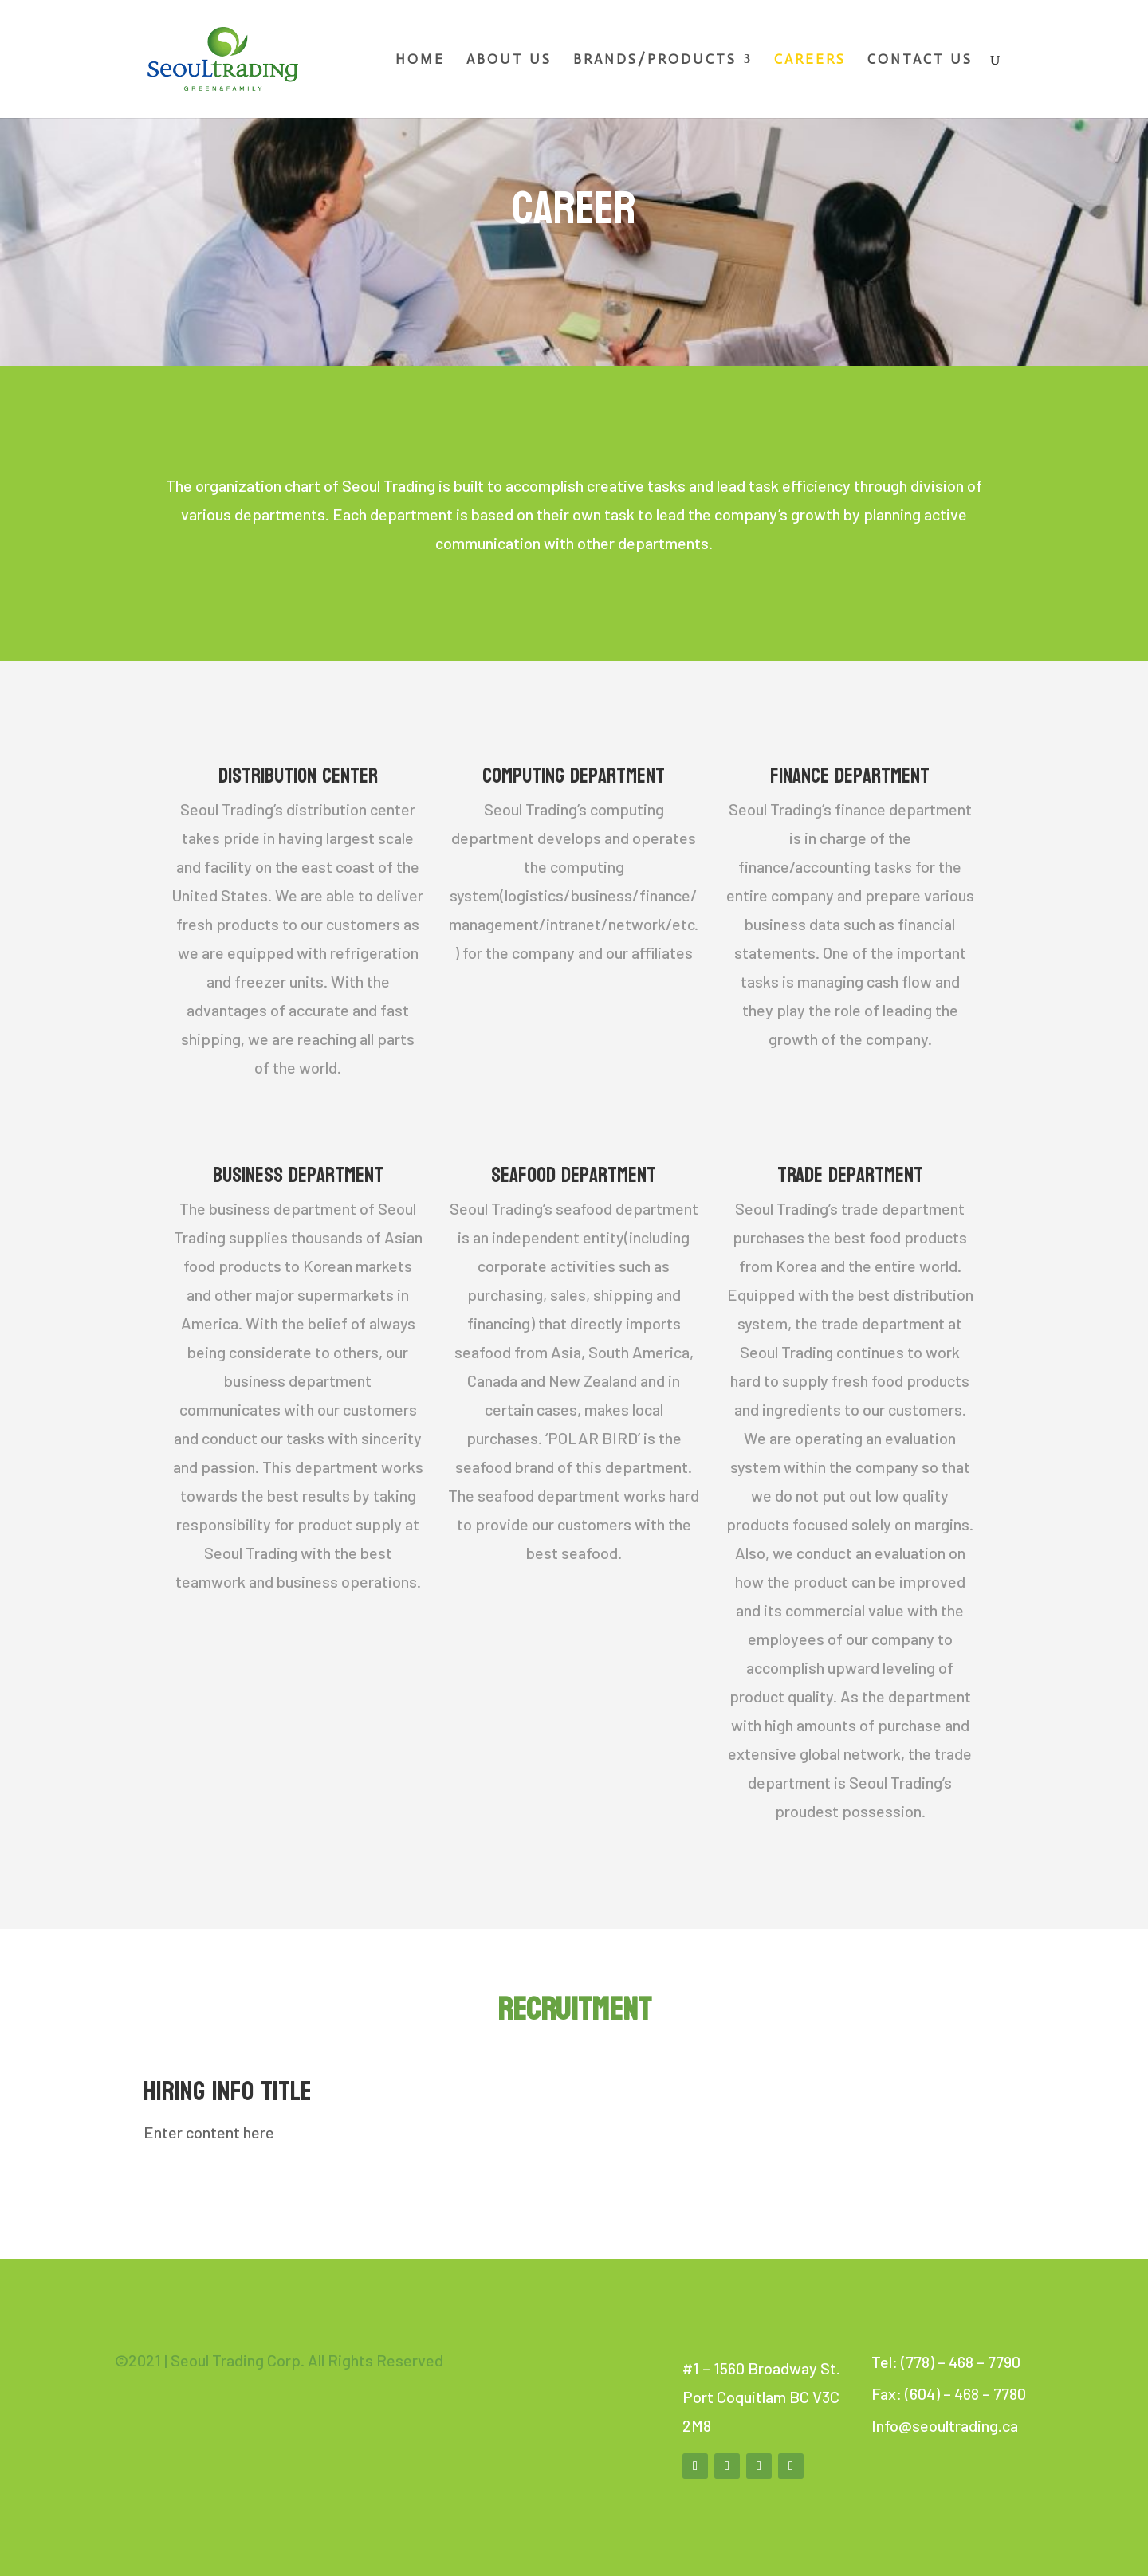  What do you see at coordinates (920, 60) in the screenshot?
I see `Contact Us` at bounding box center [920, 60].